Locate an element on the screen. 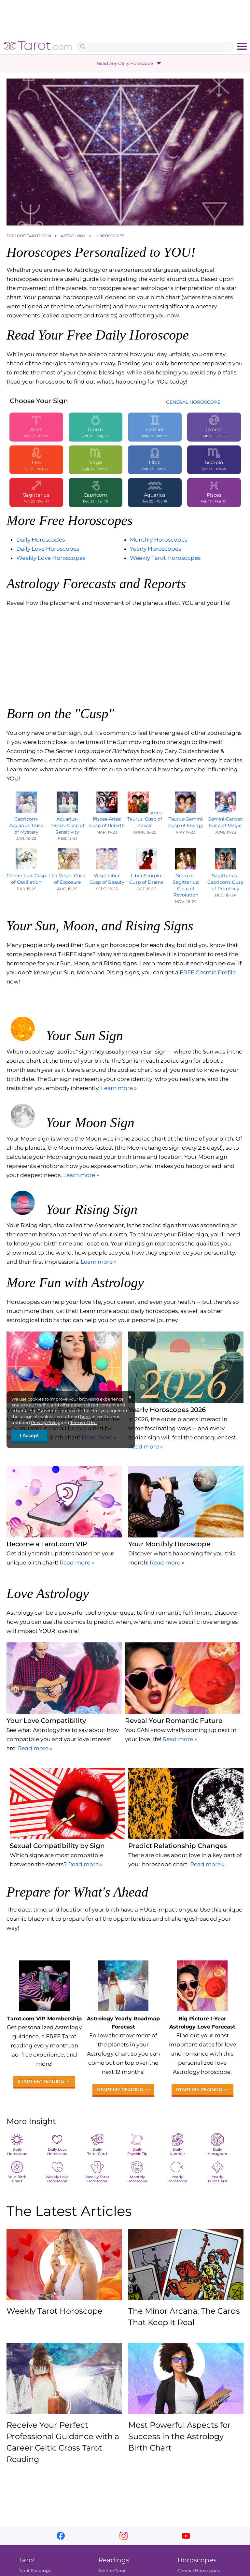 The width and height of the screenshot is (250, 2576). Start My Reading >> is located at coordinates (44, 2081).